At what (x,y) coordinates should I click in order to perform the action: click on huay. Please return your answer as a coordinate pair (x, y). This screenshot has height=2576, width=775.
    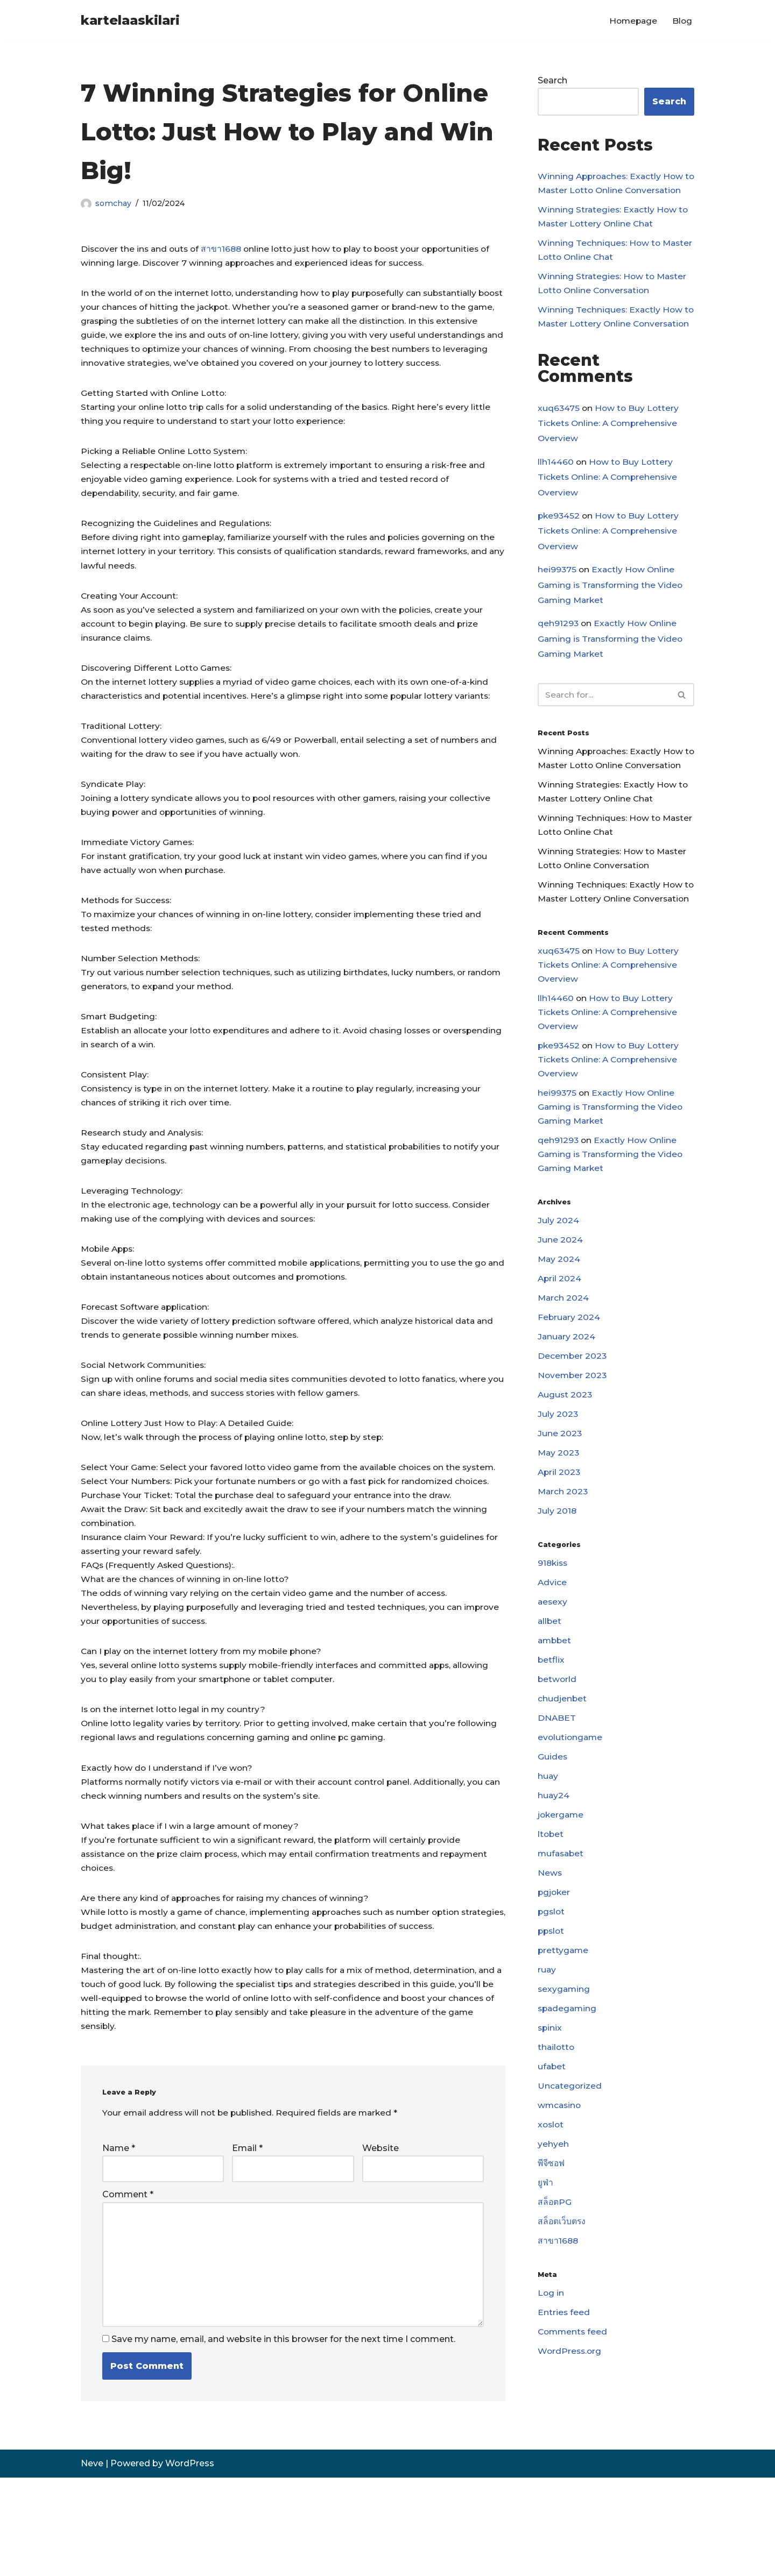
    Looking at the image, I should click on (548, 1882).